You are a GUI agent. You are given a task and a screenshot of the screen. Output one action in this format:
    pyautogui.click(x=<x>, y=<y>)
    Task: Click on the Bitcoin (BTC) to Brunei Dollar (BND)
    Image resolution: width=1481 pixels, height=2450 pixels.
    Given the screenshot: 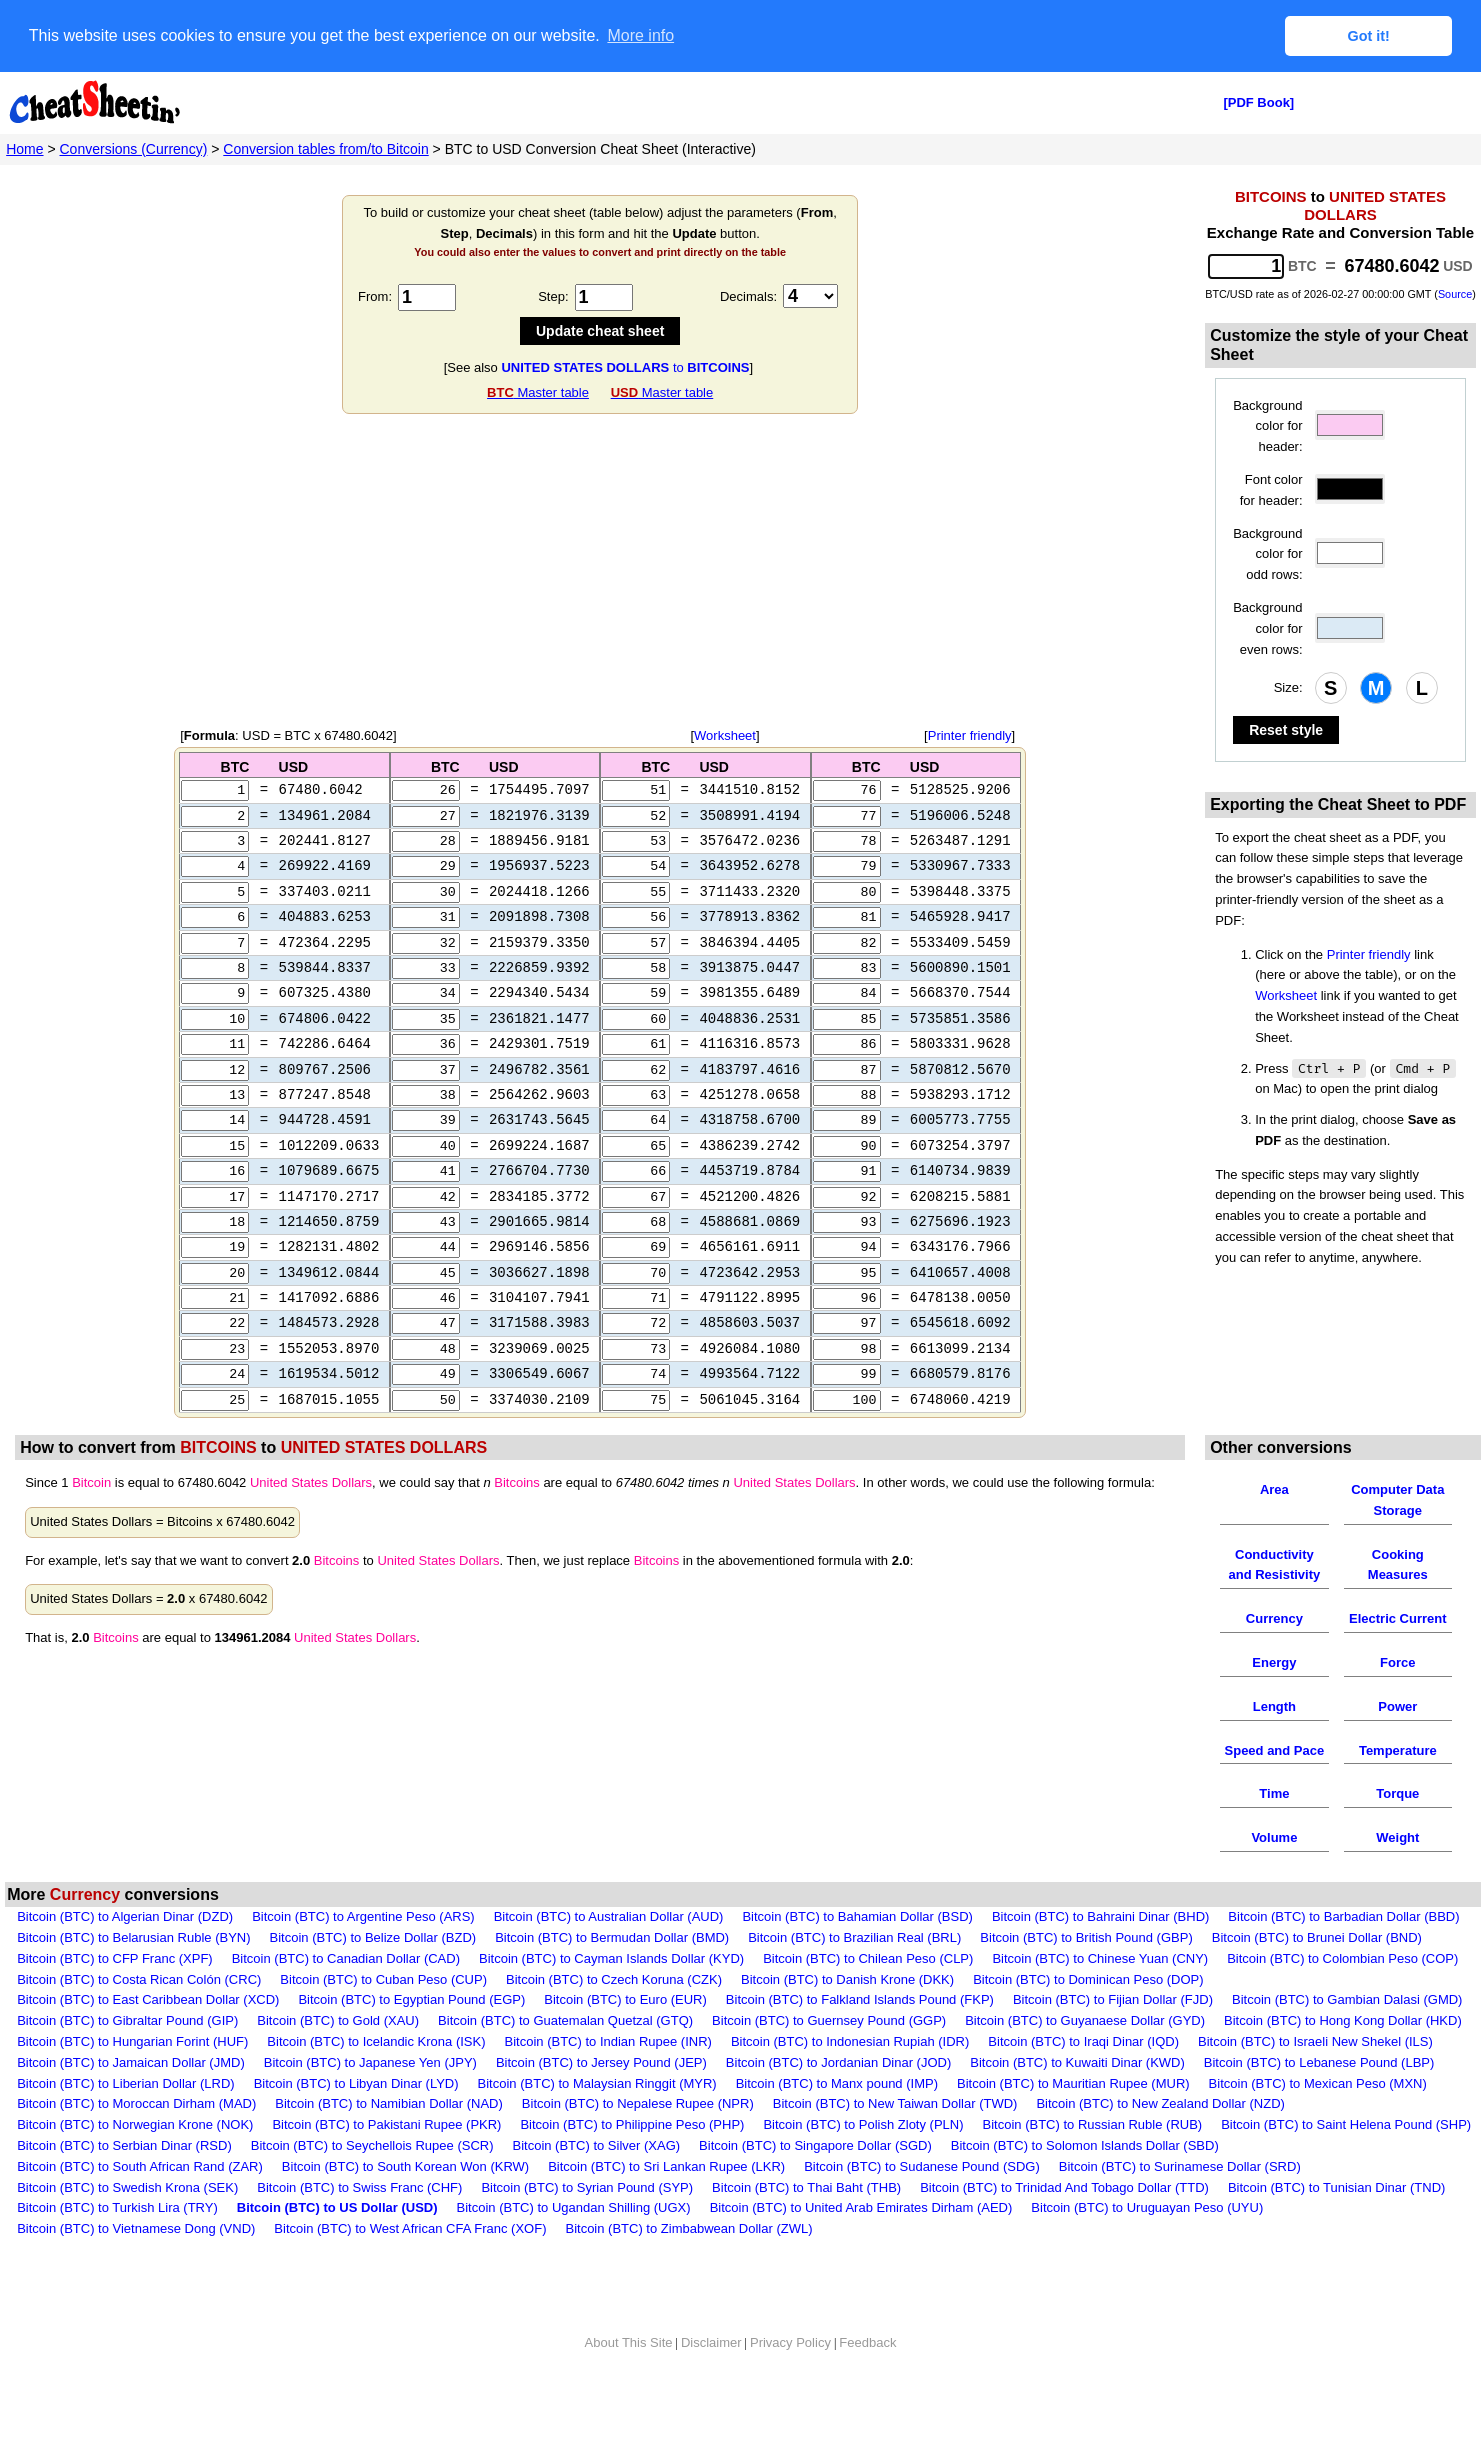 What is the action you would take?
    pyautogui.click(x=1317, y=1976)
    